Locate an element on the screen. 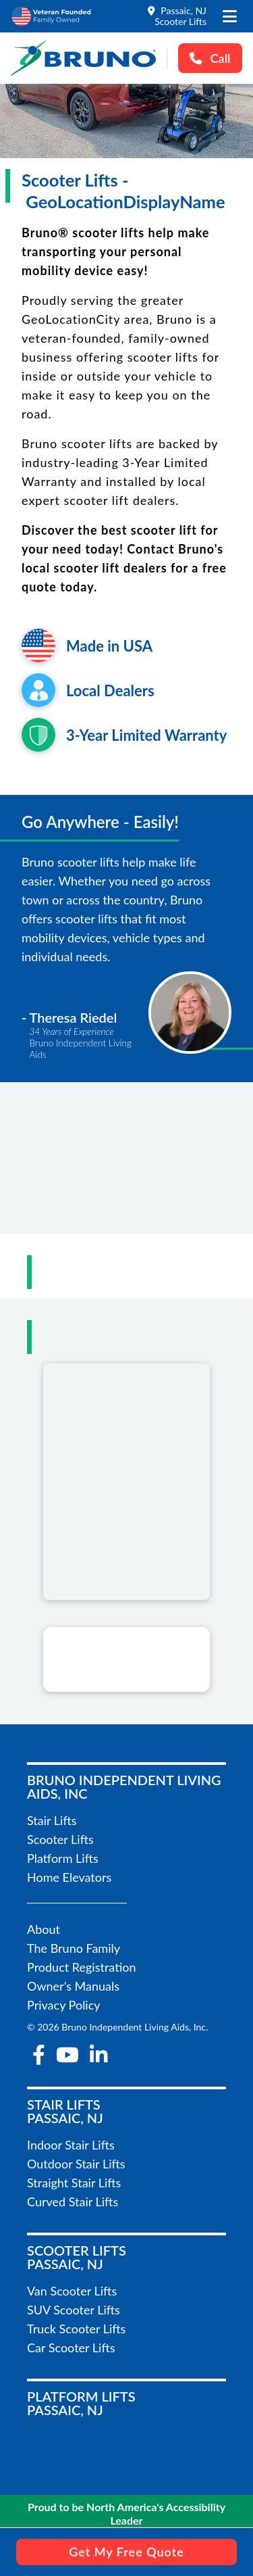 The width and height of the screenshot is (253, 2576). [open the mobile menu] is located at coordinates (229, 16).